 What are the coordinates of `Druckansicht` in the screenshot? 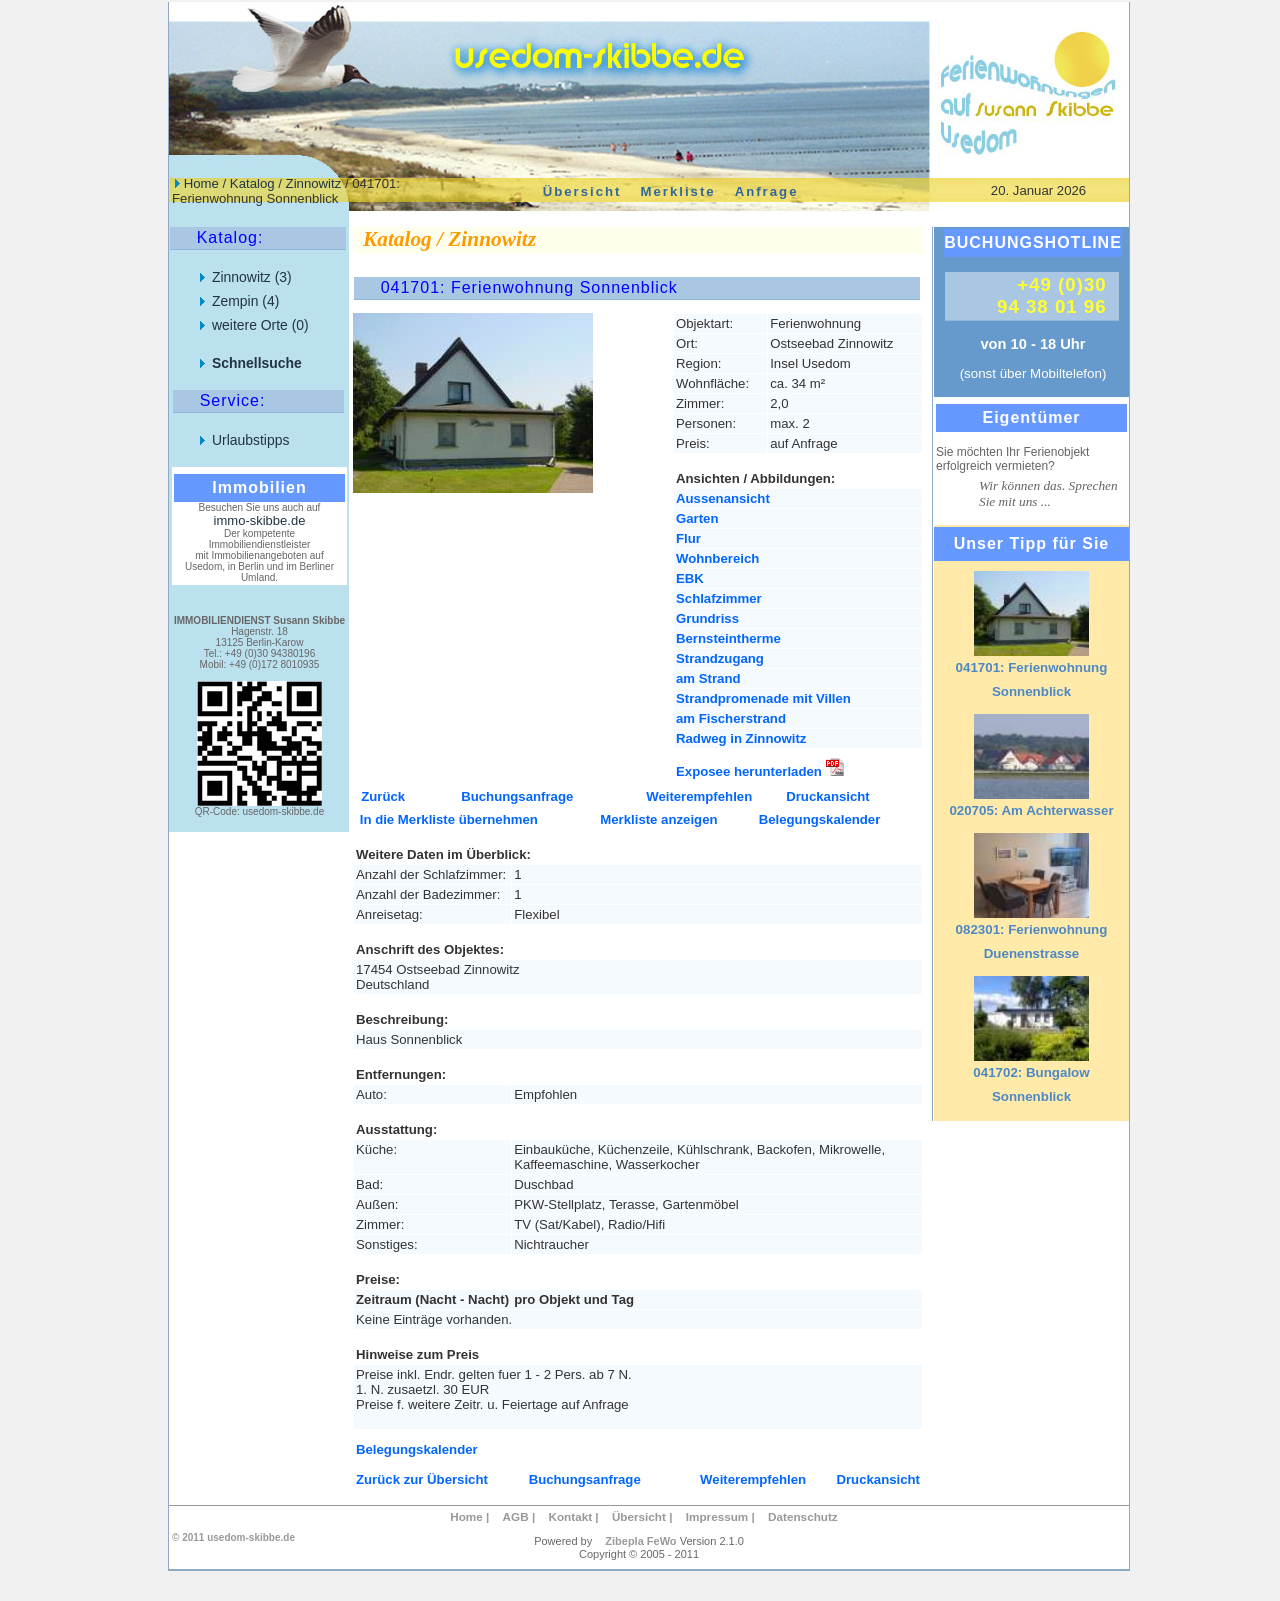 It's located at (828, 796).